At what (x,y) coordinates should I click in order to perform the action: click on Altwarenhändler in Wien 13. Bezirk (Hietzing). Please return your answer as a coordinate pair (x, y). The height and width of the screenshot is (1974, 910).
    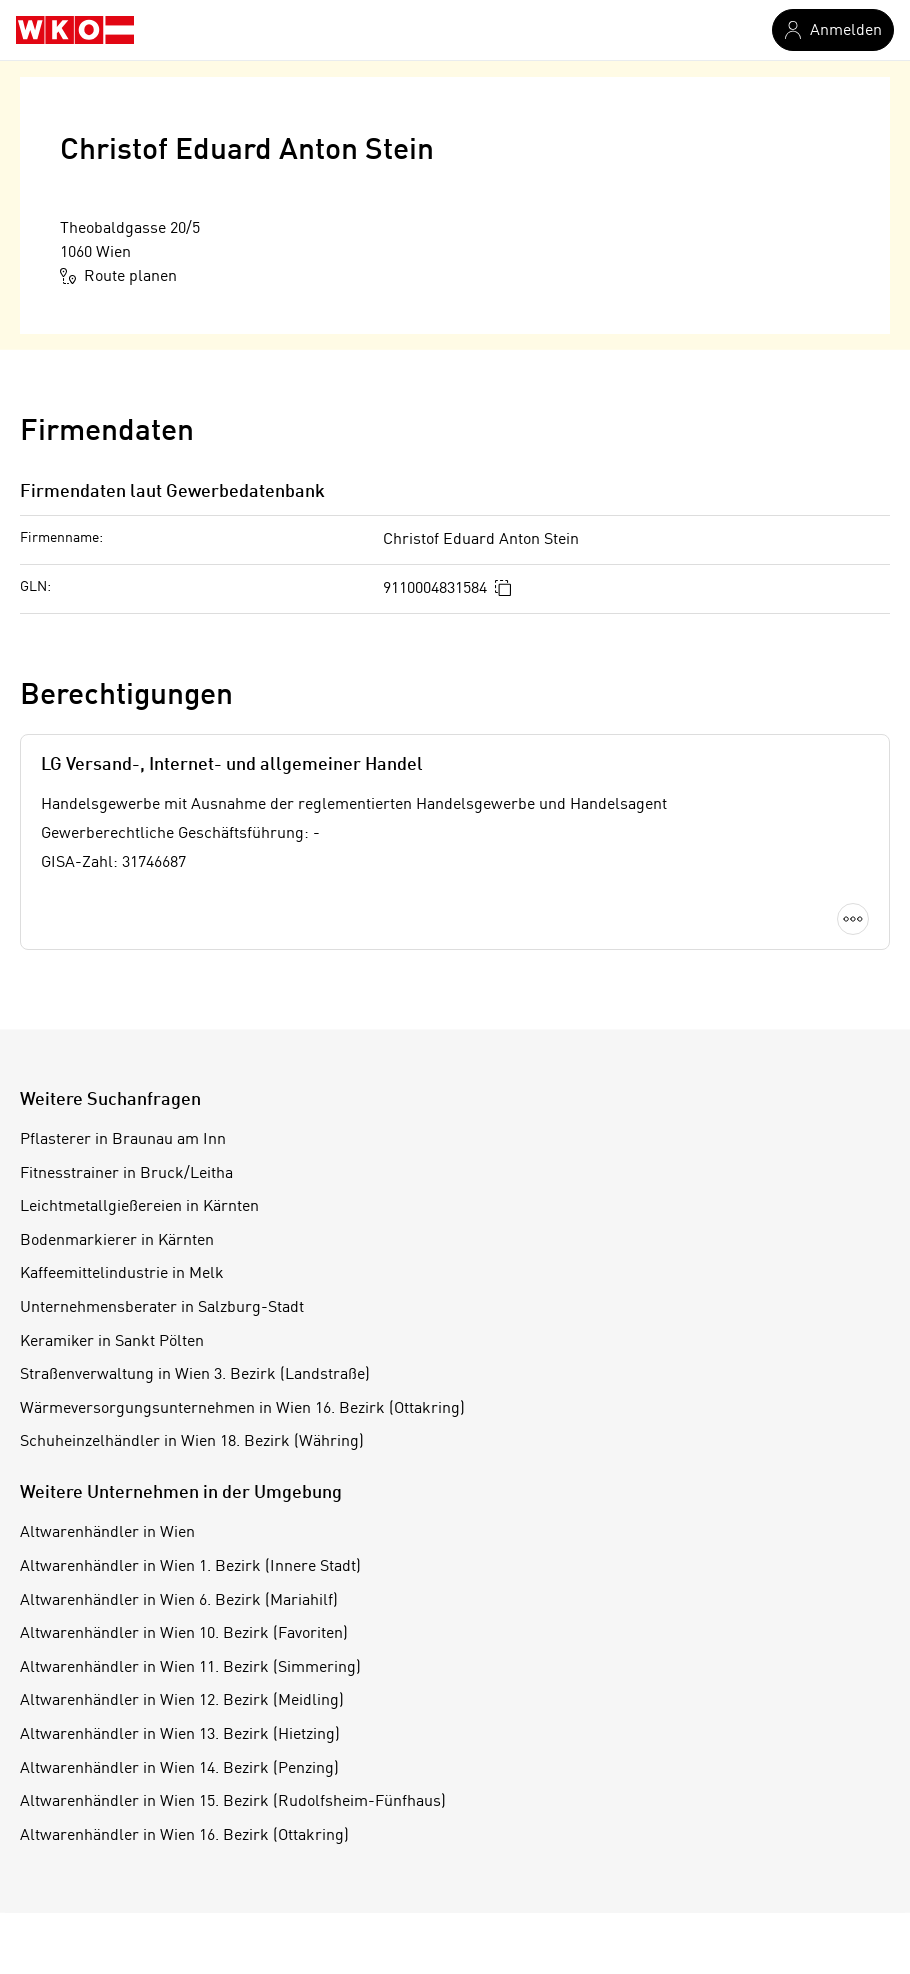
    Looking at the image, I should click on (180, 1735).